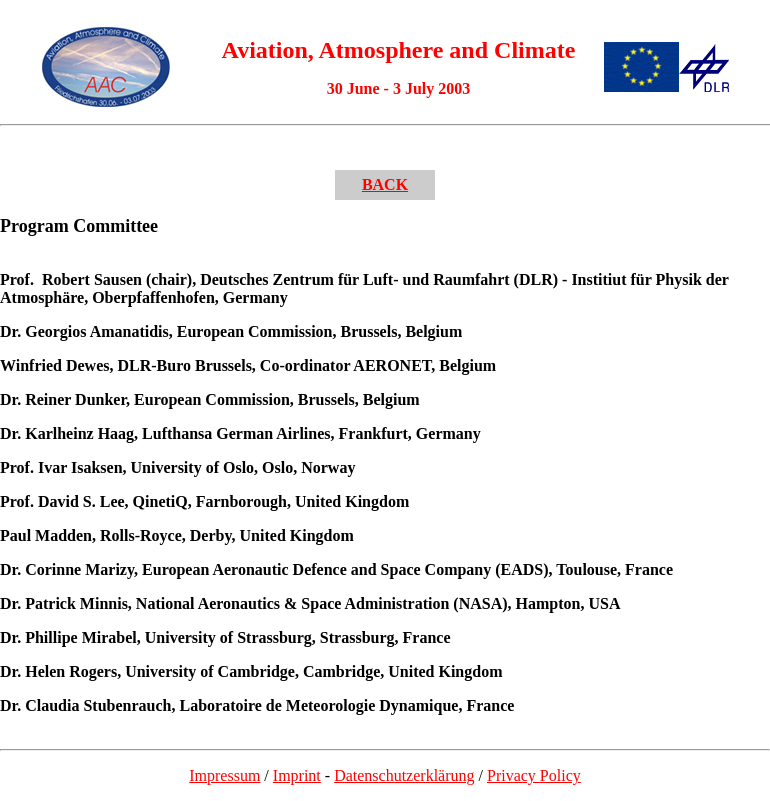 This screenshot has width=770, height=801. Describe the element at coordinates (404, 775) in the screenshot. I see `Datenschutzerklärung` at that location.